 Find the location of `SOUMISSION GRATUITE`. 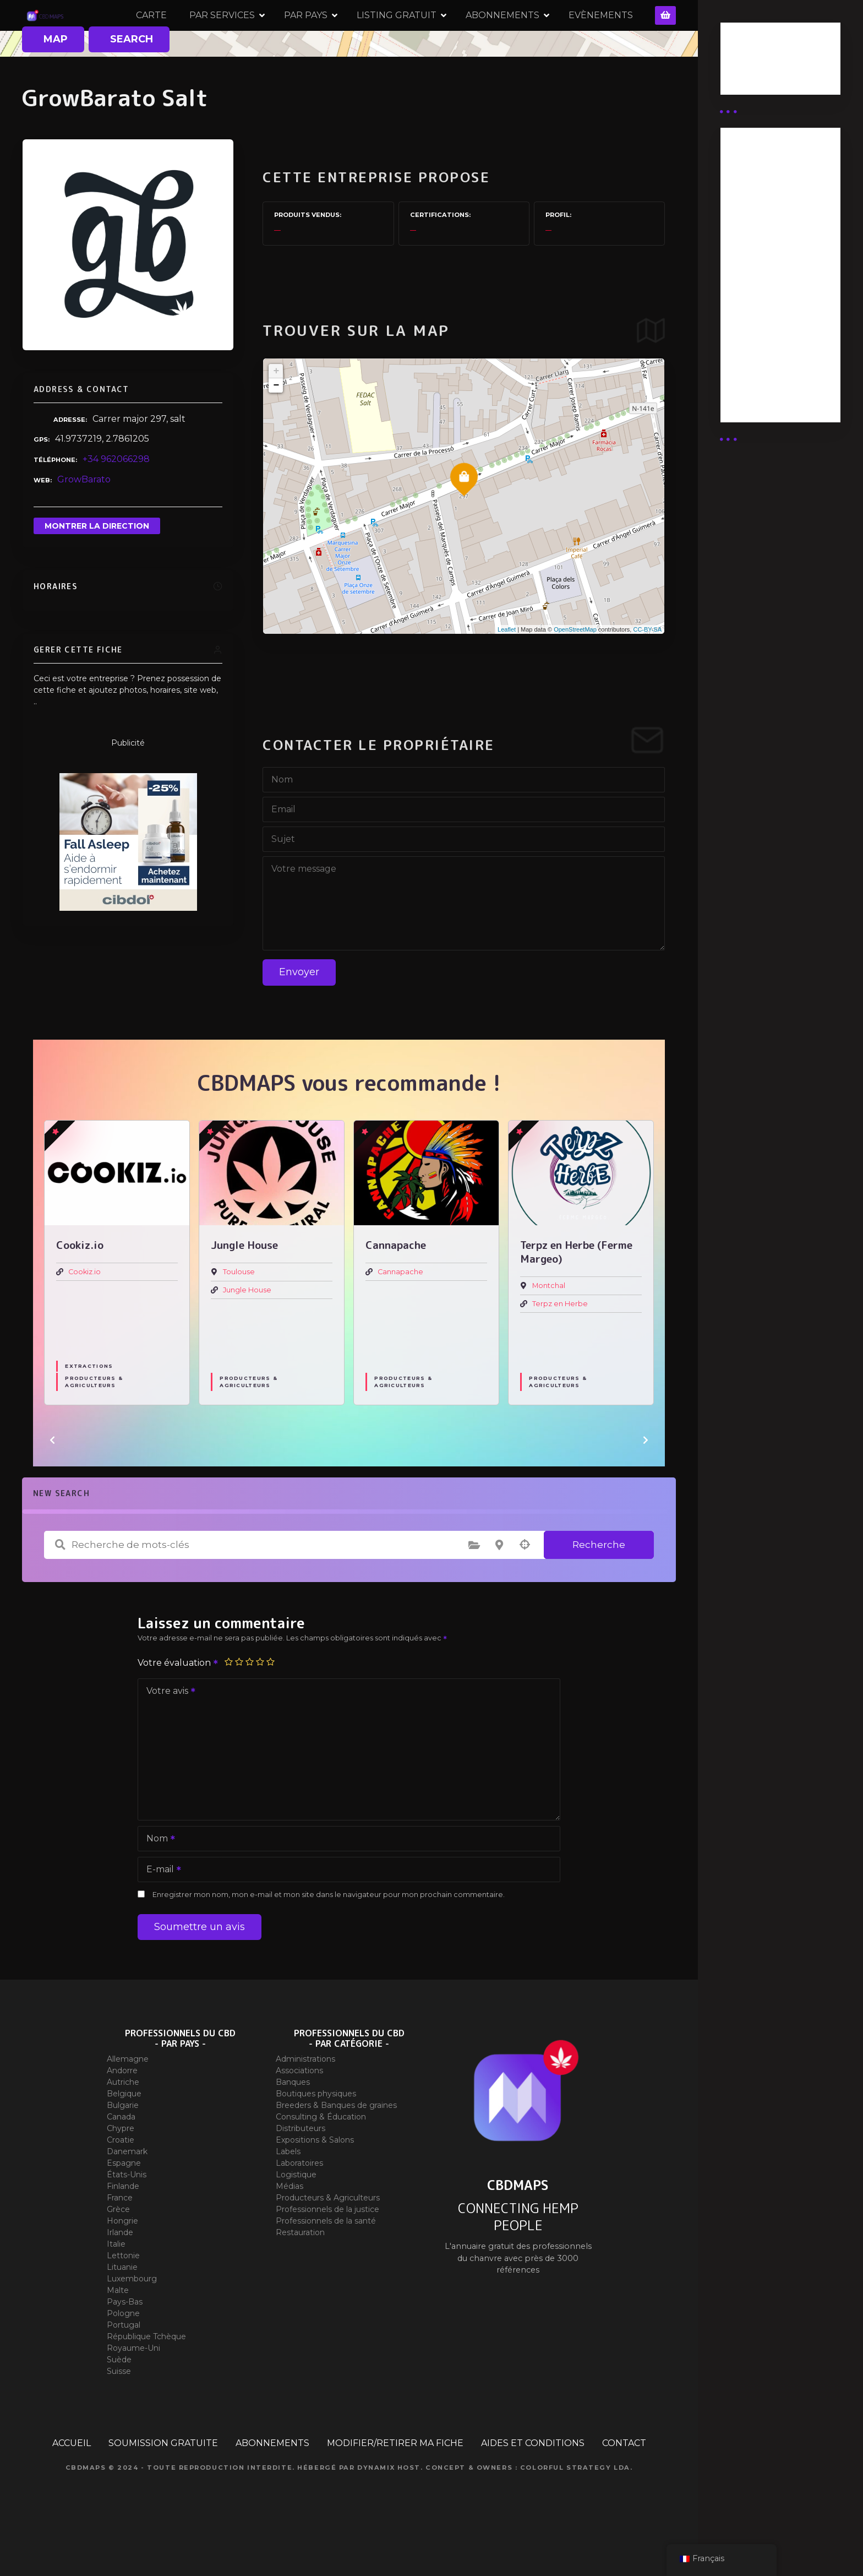

SOUMISSION GRATUITE is located at coordinates (163, 2484).